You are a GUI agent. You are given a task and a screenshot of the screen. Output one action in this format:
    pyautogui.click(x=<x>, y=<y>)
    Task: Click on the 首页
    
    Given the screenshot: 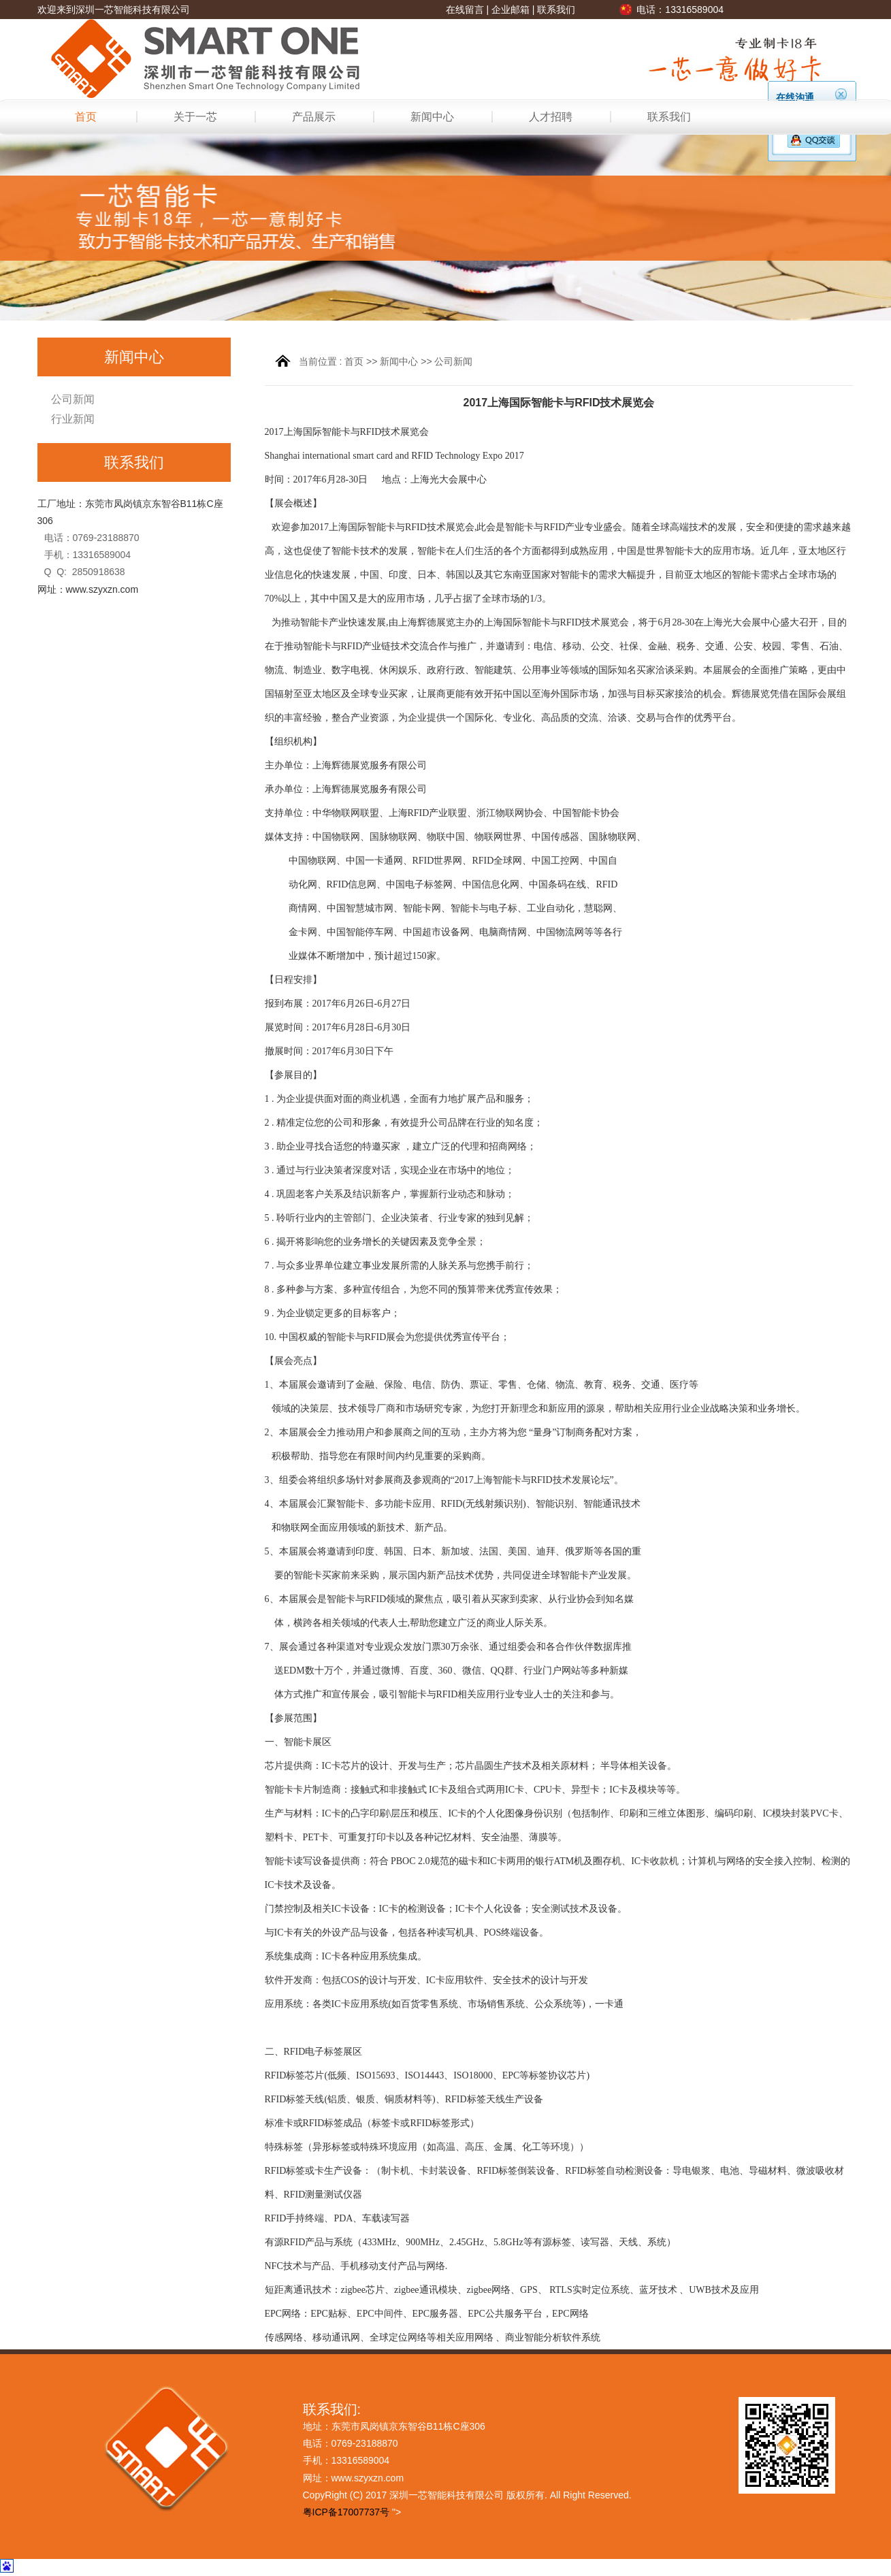 What is the action you would take?
    pyautogui.click(x=86, y=117)
    